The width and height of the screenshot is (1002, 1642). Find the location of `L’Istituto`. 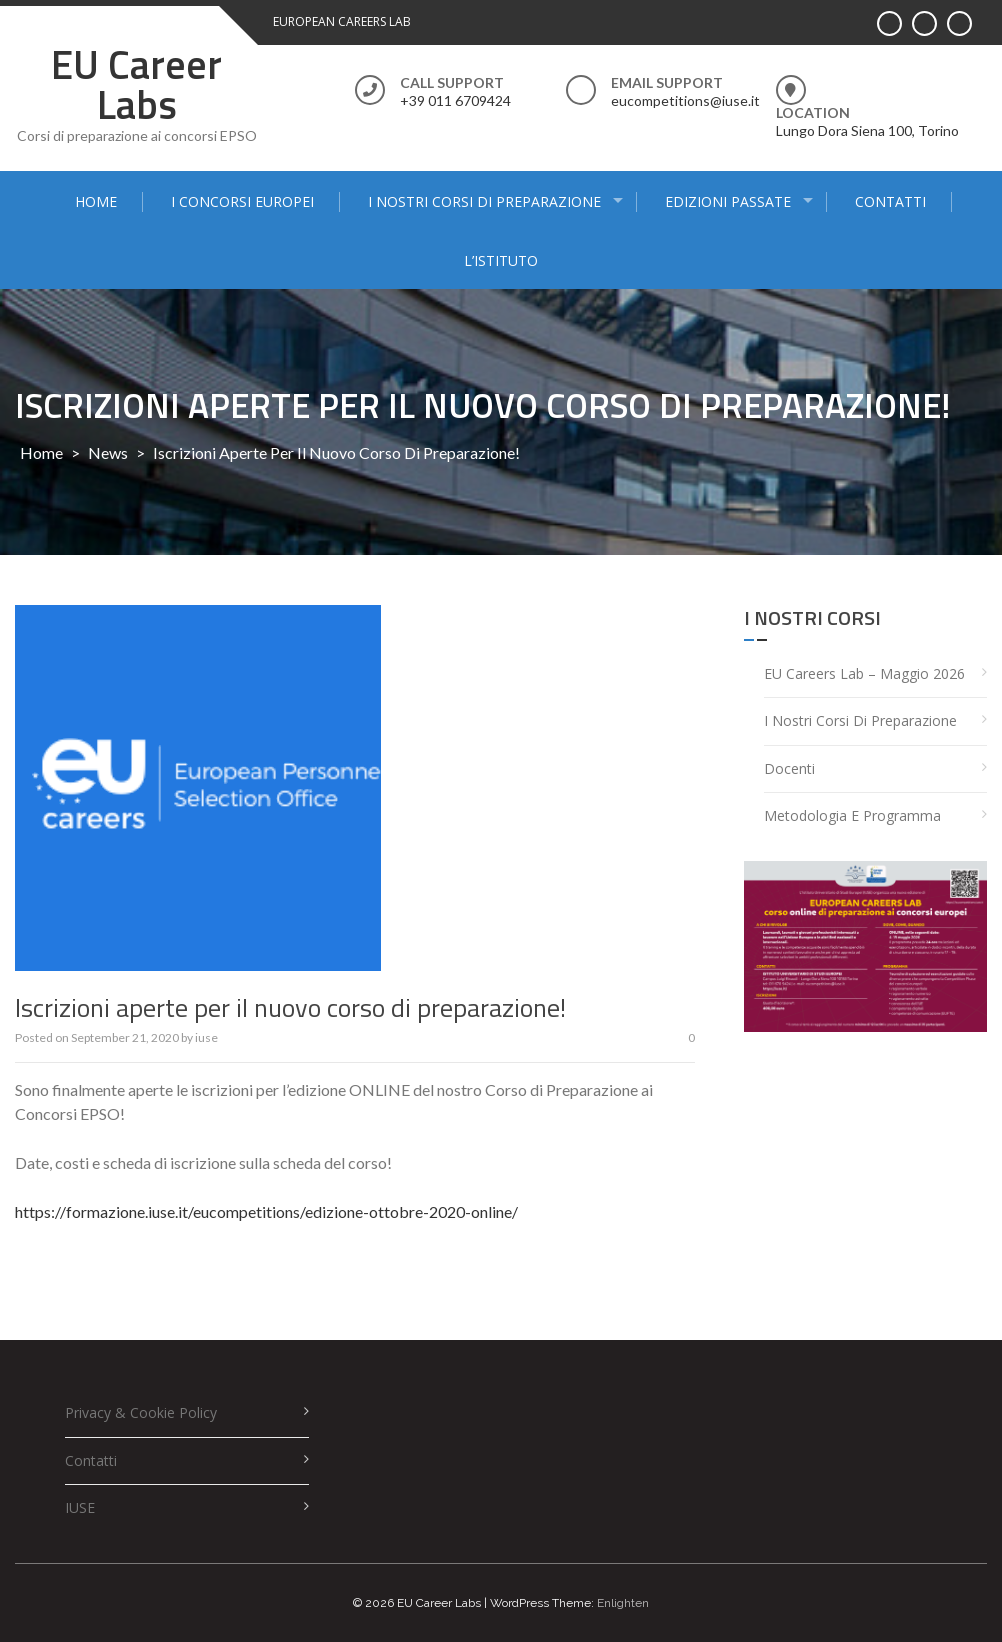

L’Istituto is located at coordinates (501, 260).